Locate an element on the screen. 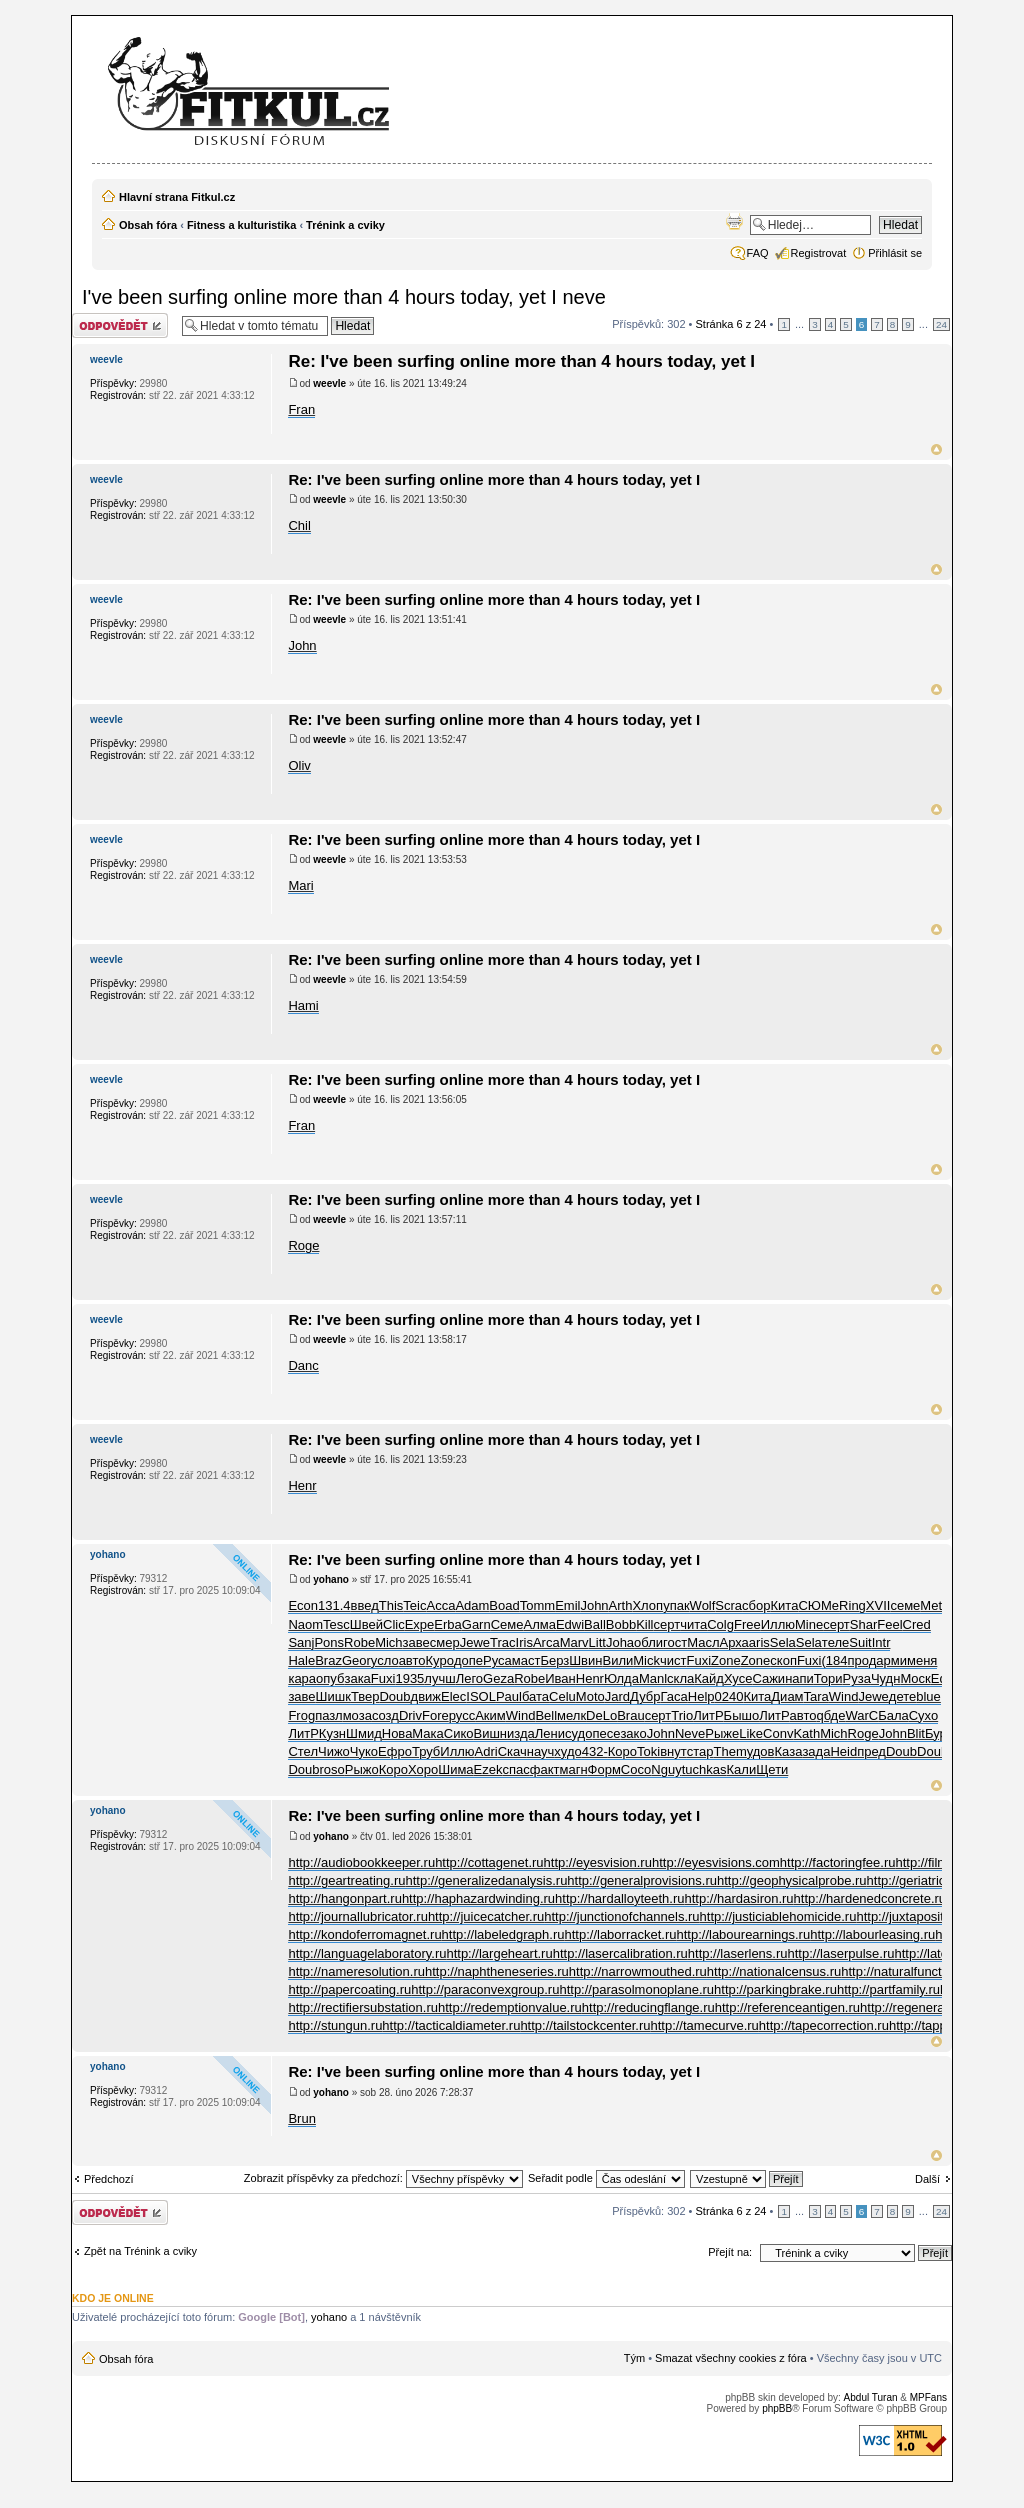 The image size is (1024, 2508). магн is located at coordinates (573, 1769).